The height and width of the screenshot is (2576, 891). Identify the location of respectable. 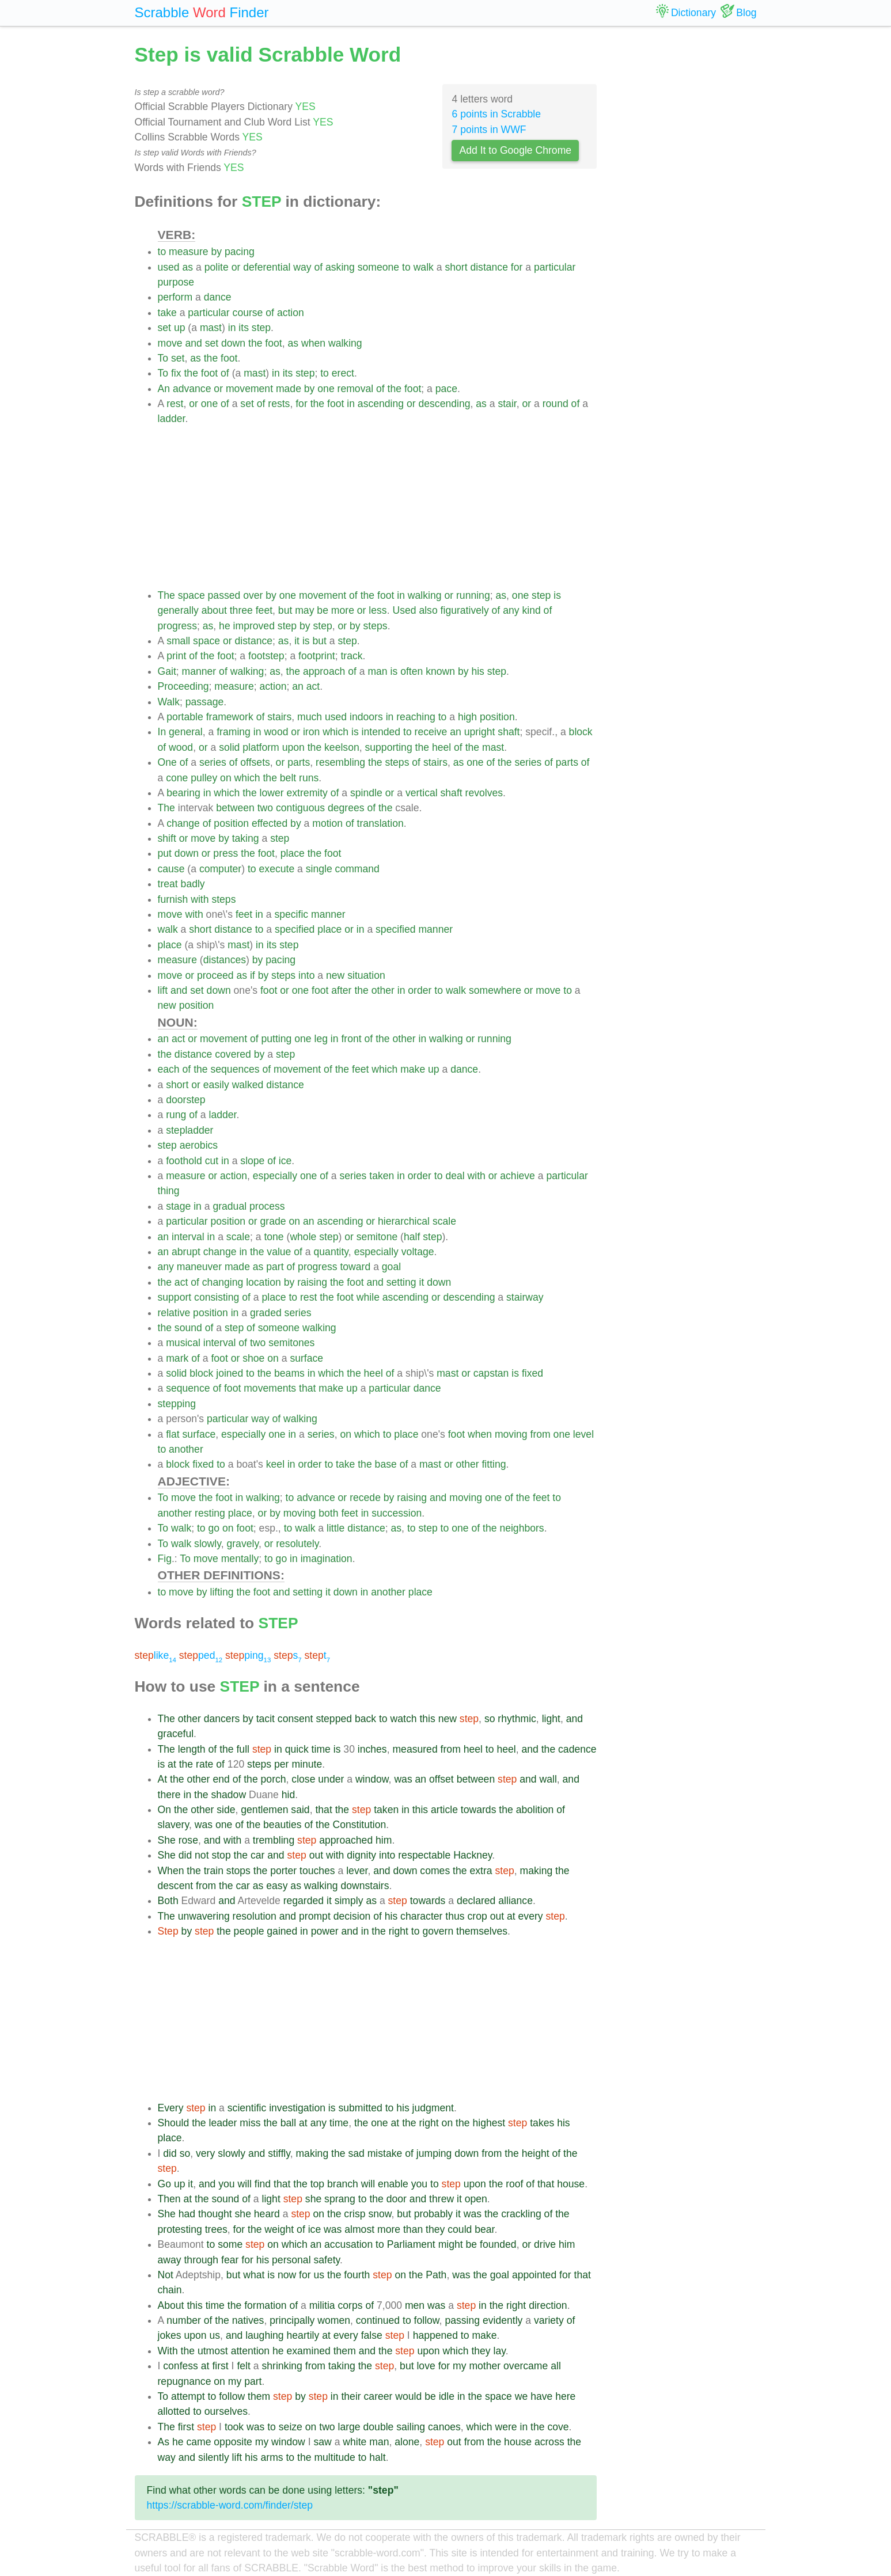
(424, 1855).